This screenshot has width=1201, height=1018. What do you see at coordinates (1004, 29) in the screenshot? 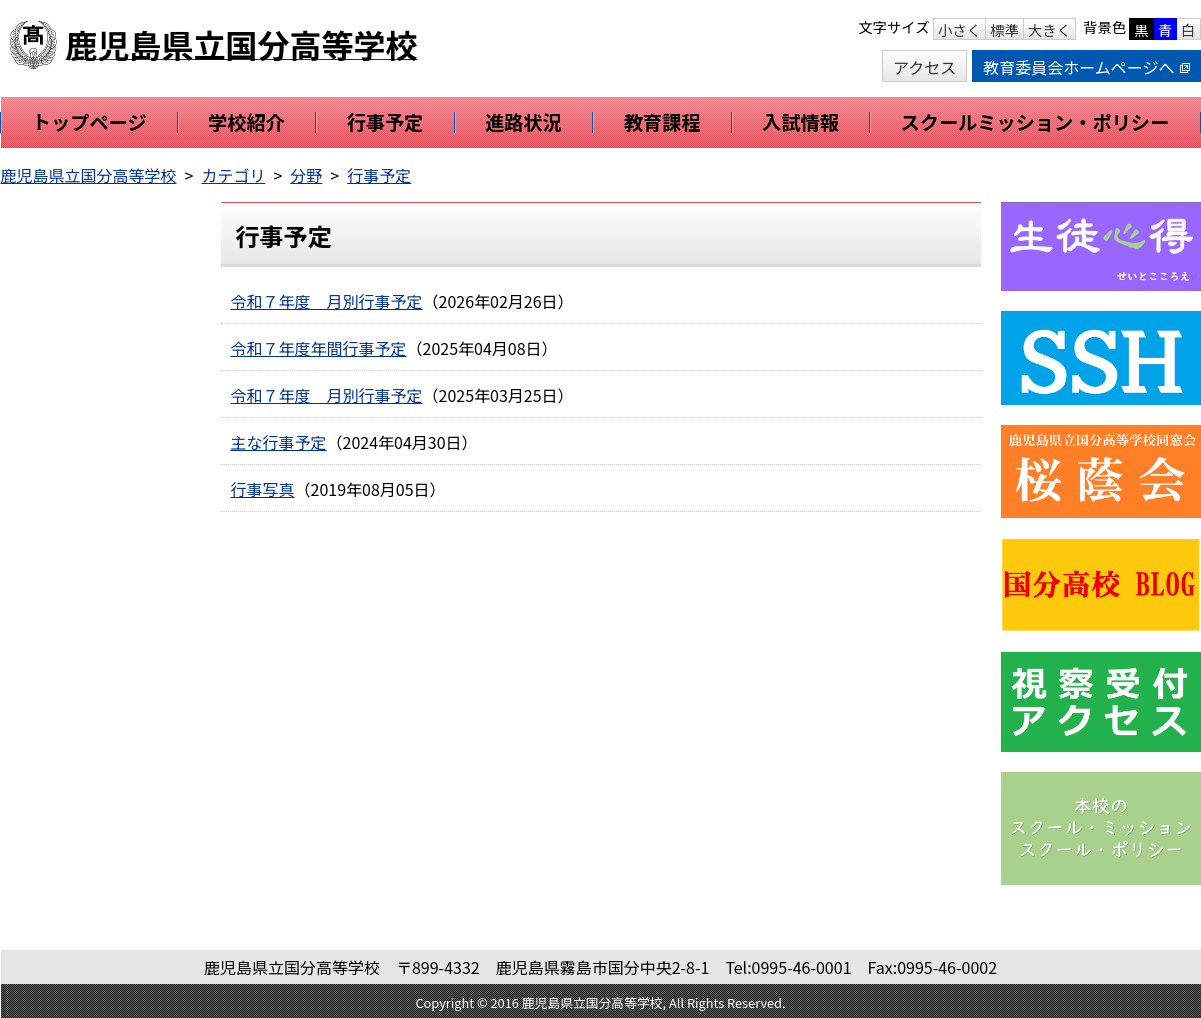
I see `標準` at bounding box center [1004, 29].